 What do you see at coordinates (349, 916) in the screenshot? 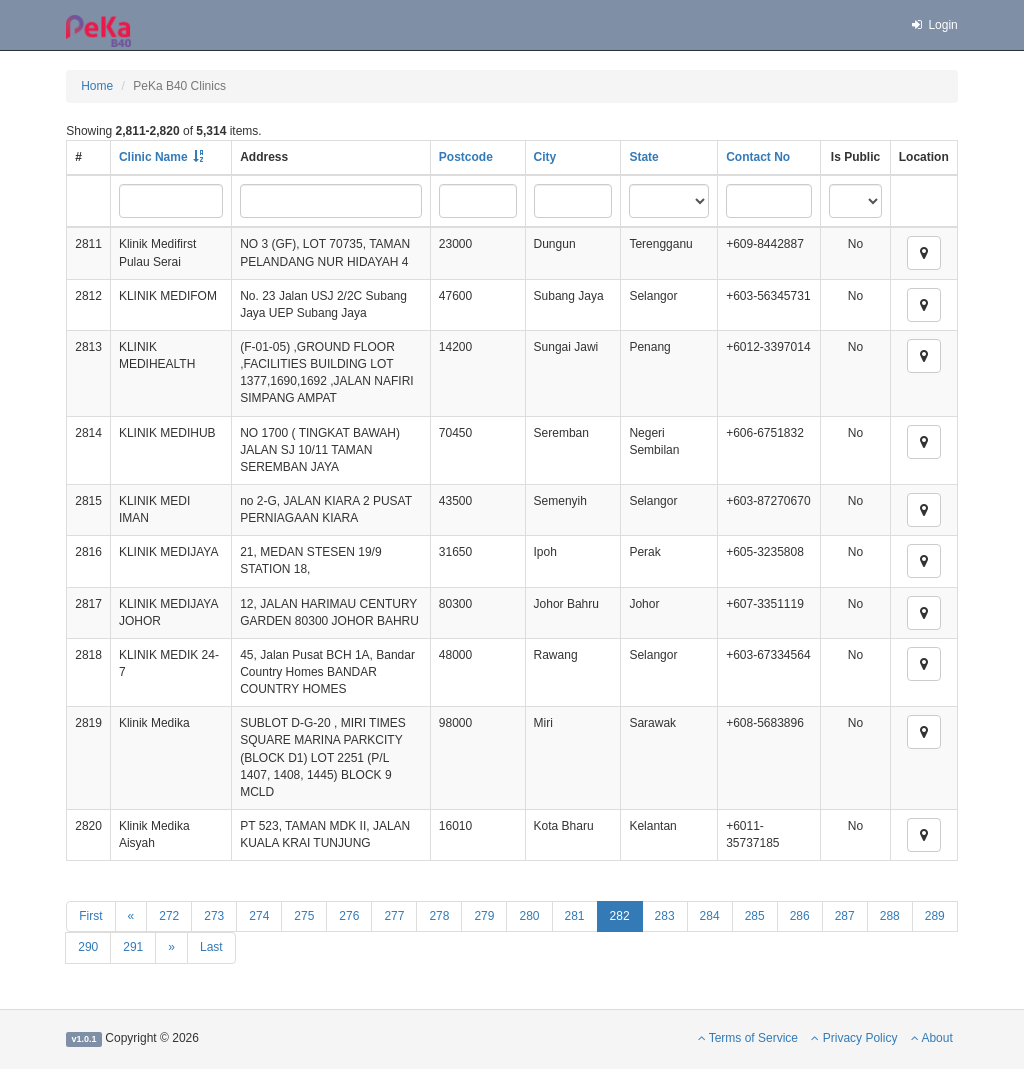
I see `276` at bounding box center [349, 916].